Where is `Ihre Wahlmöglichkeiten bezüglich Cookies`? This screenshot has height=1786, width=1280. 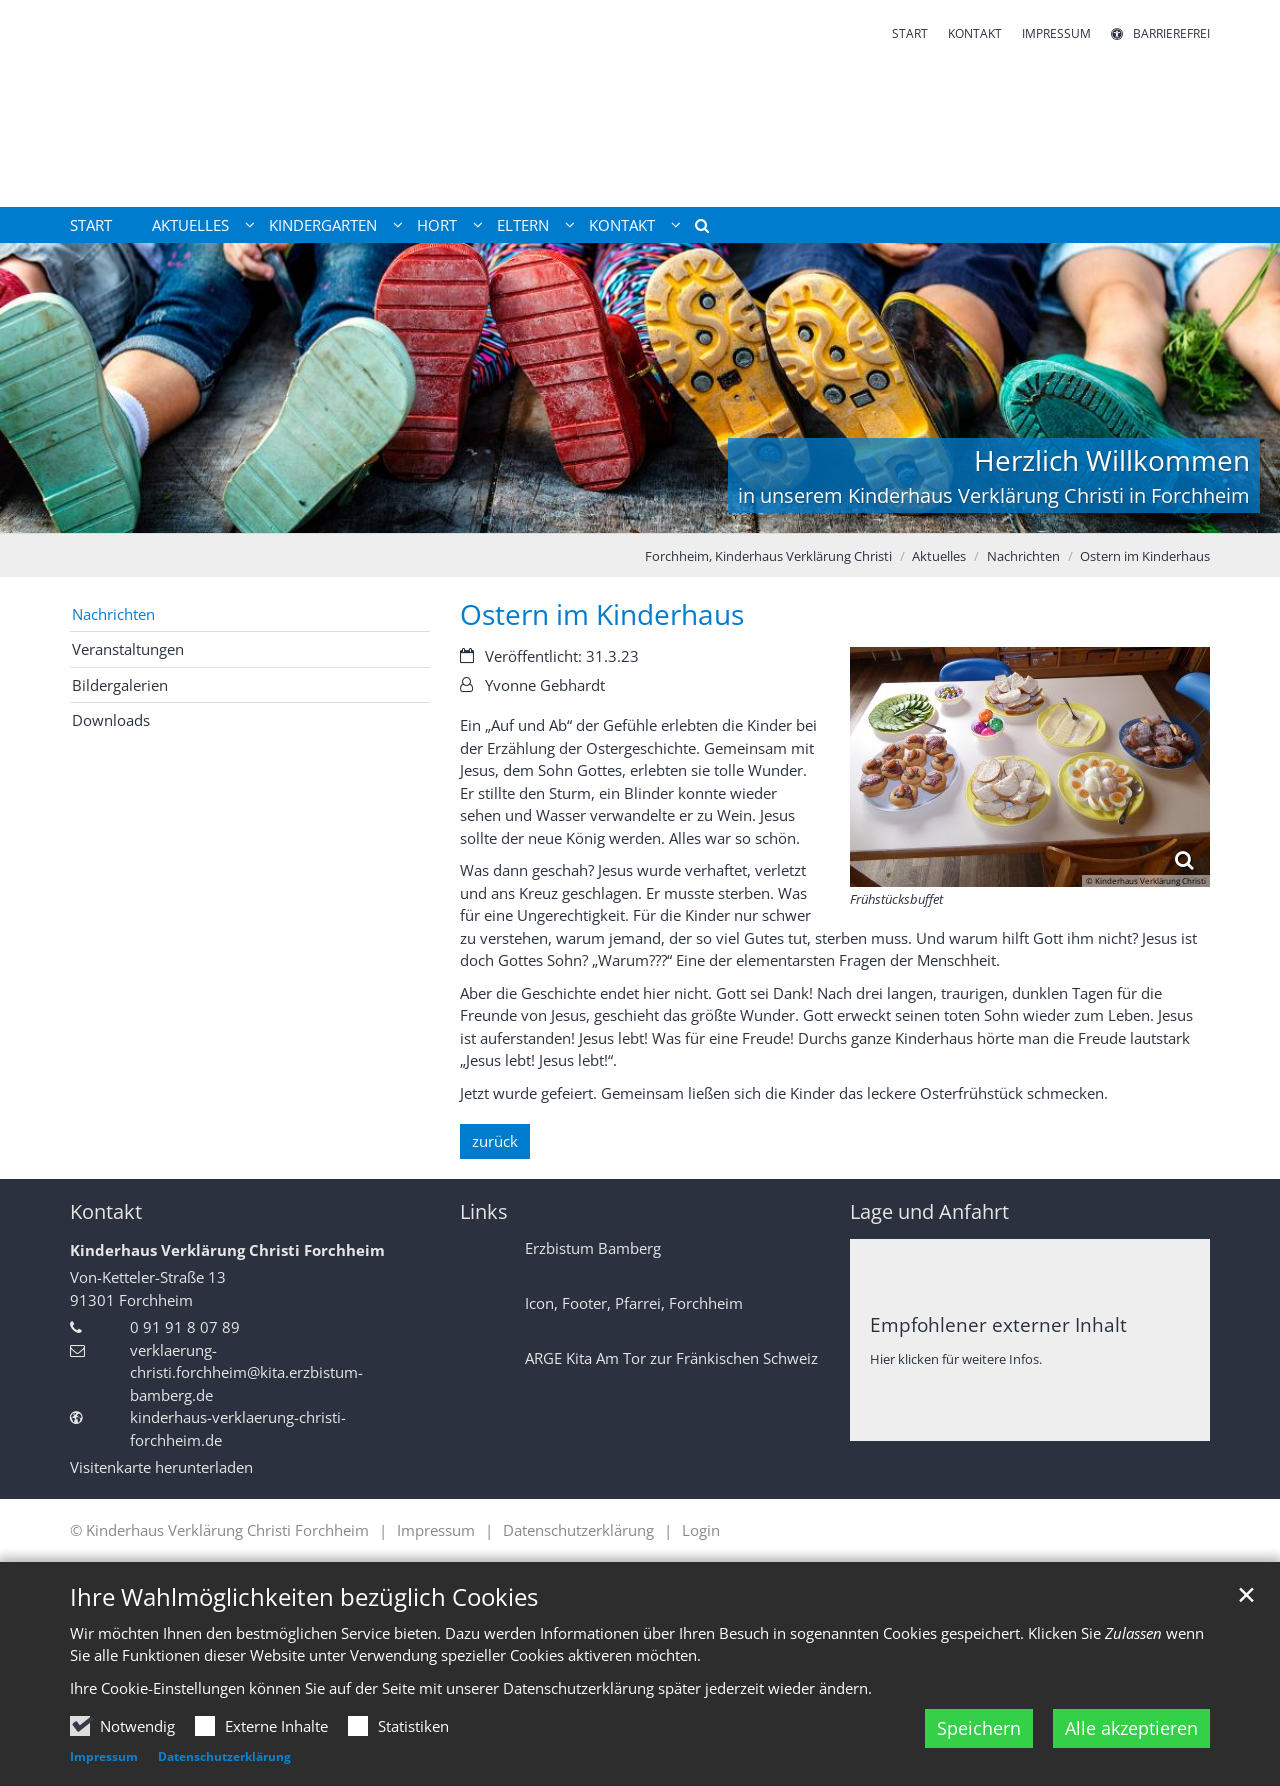 Ihre Wahlmöglichkeiten bezüglich Cookies is located at coordinates (304, 1597).